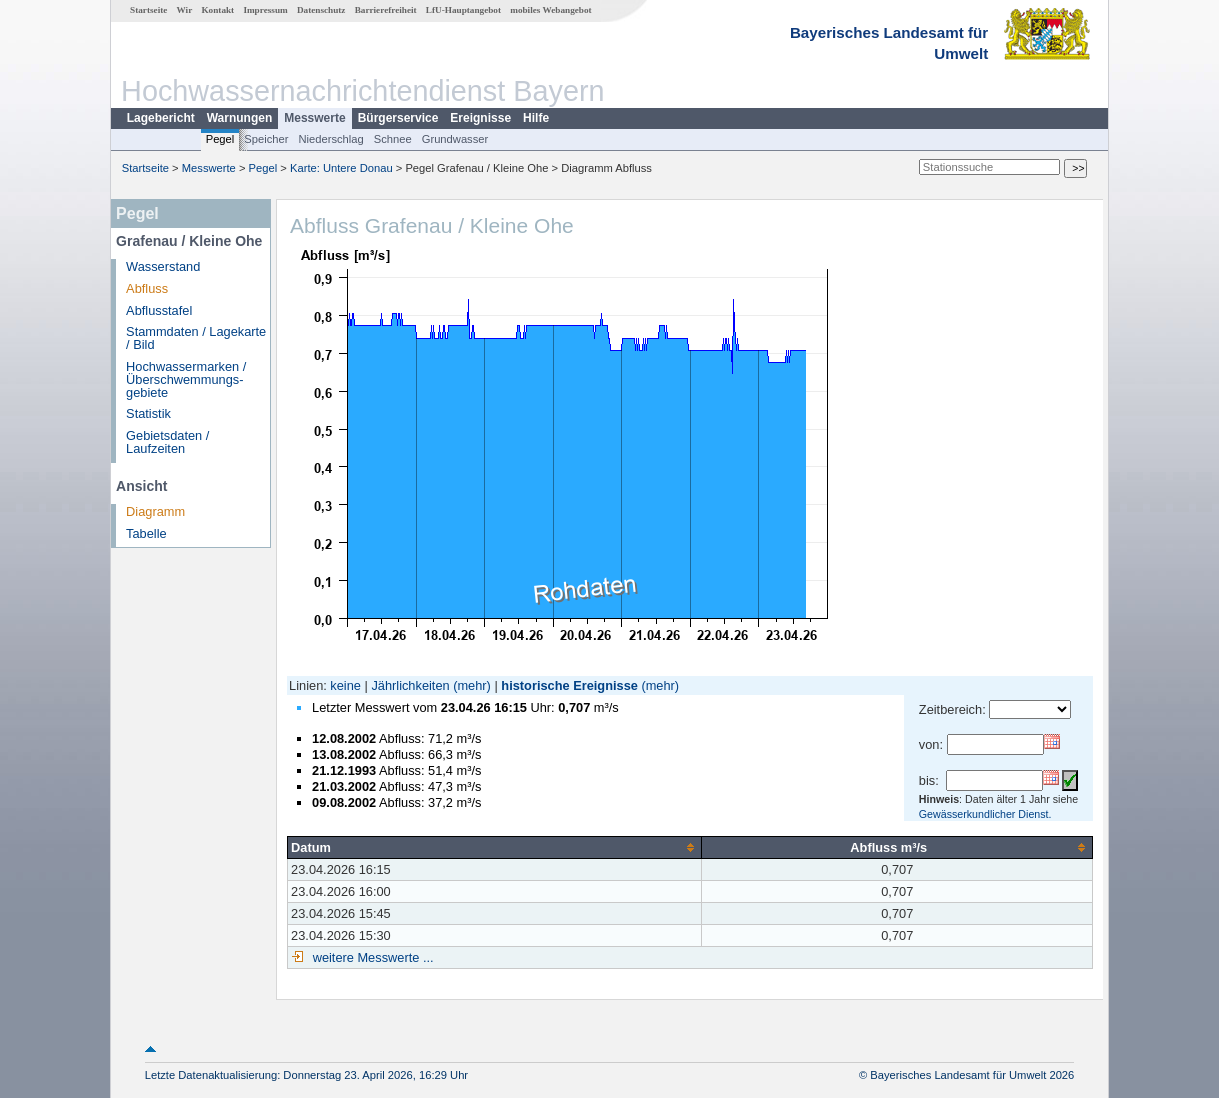  I want to click on Wasserstand, so click(163, 266).